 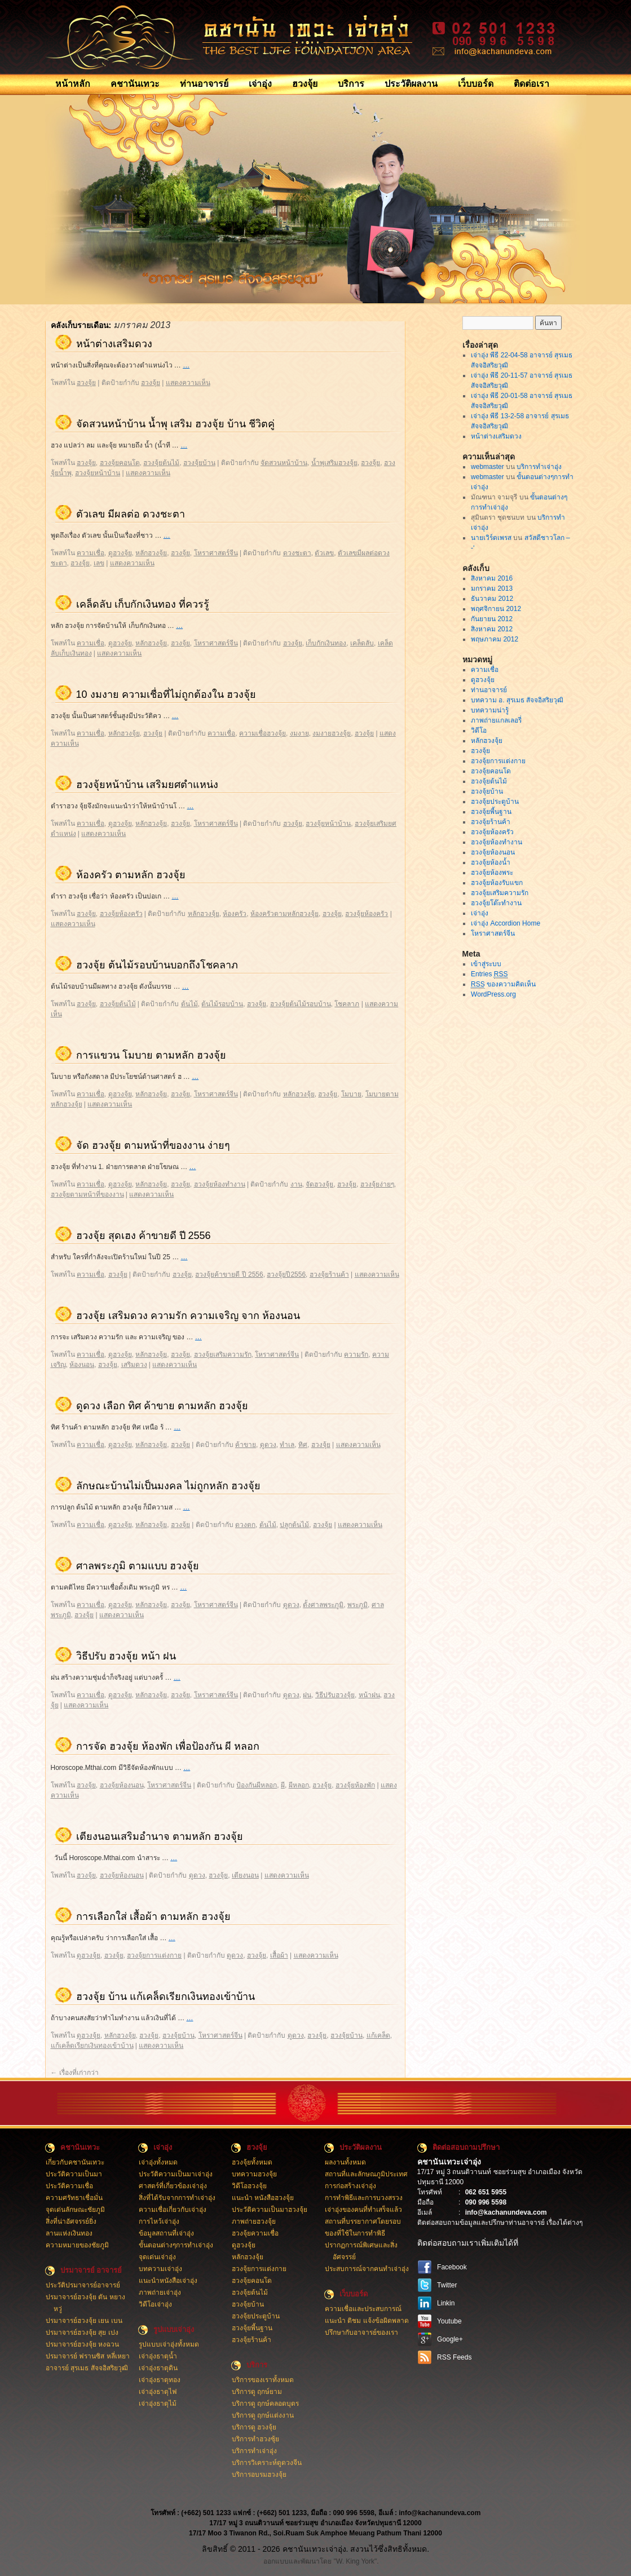 I want to click on ตัวเลข, so click(x=324, y=553).